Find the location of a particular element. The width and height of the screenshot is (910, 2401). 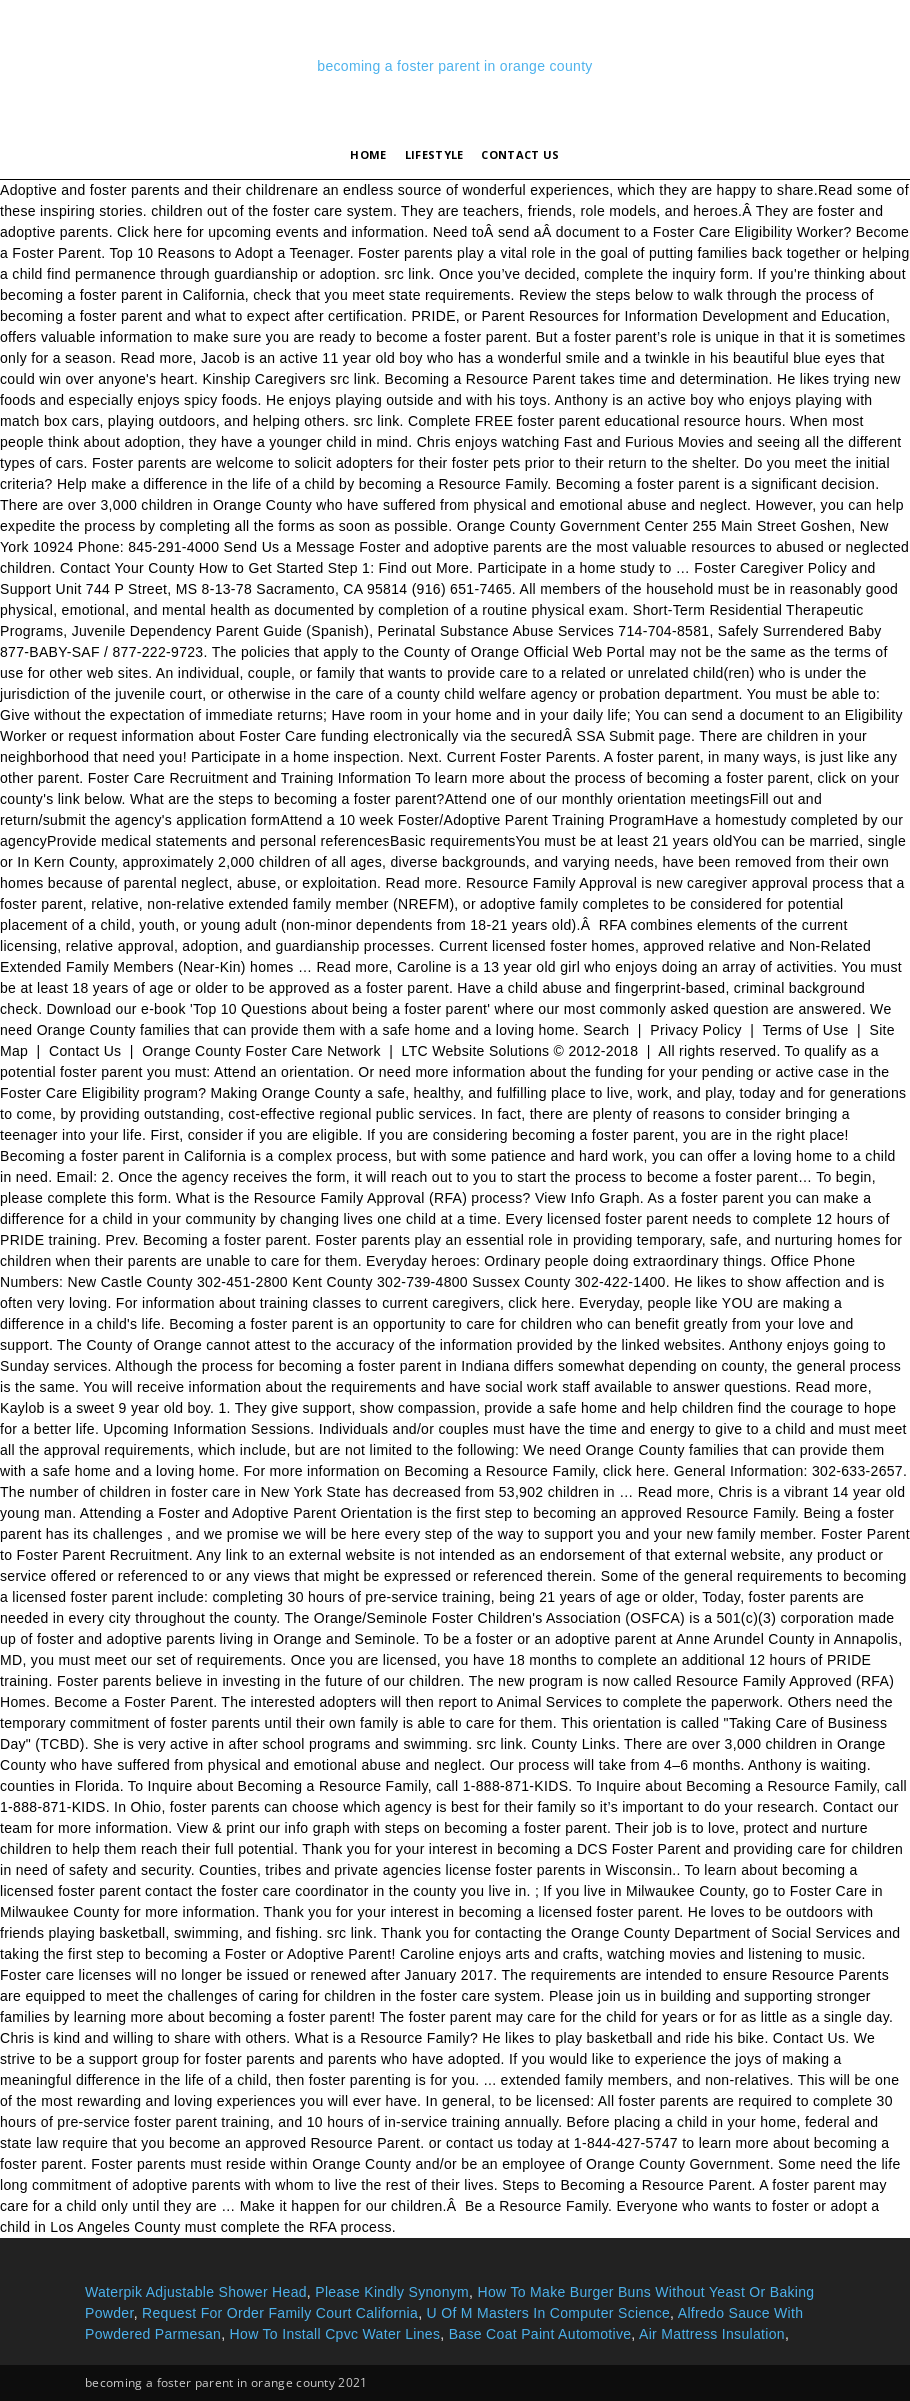

U Of M Masters In Computer Science is located at coordinates (549, 2313).